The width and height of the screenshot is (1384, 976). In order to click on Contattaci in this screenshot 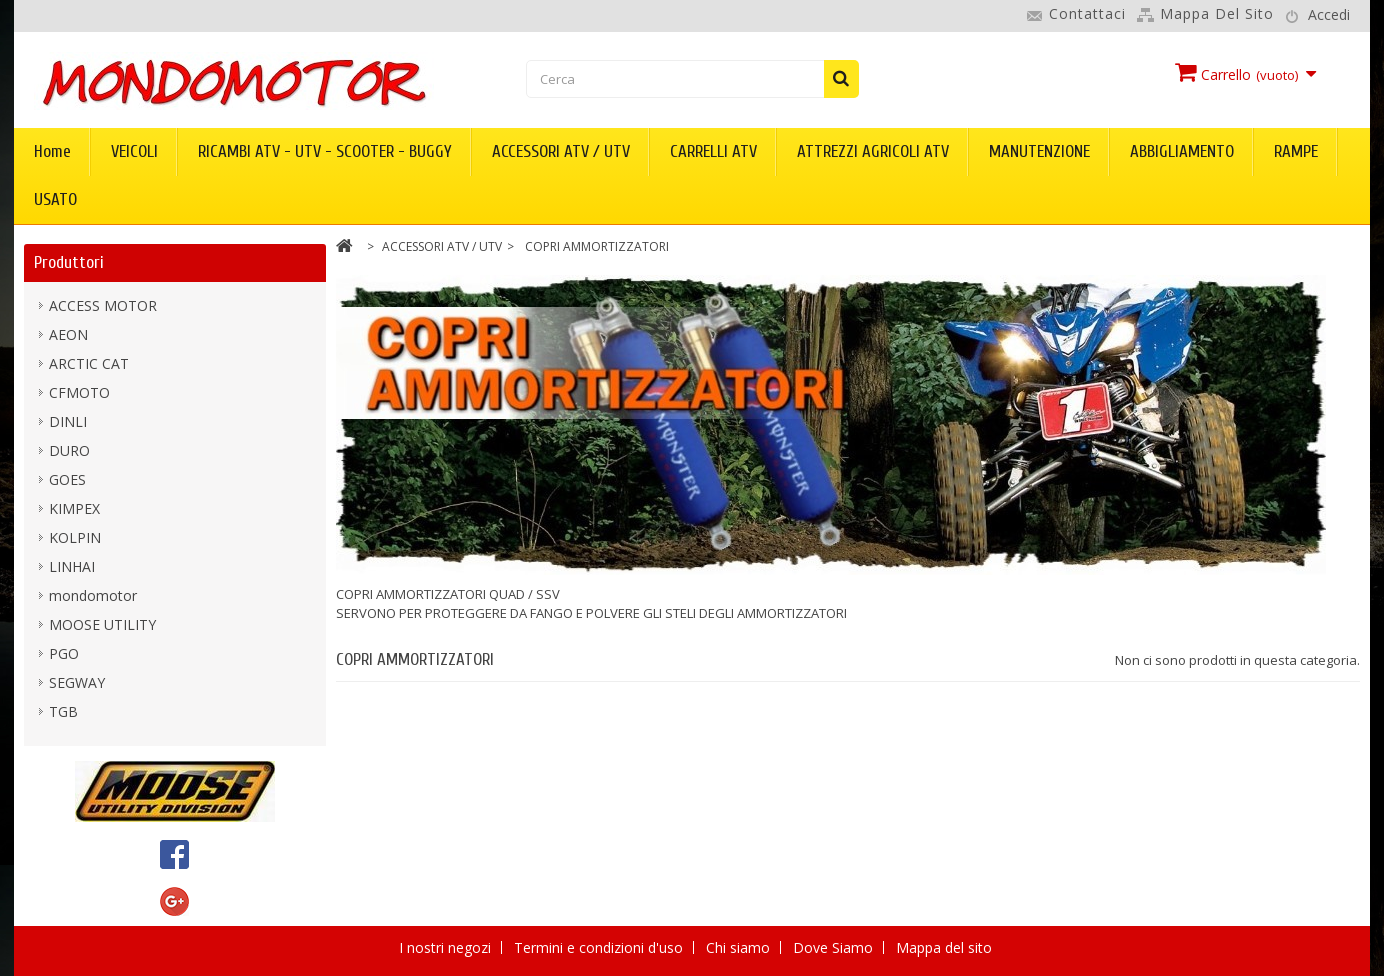, I will do `click(1087, 13)`.